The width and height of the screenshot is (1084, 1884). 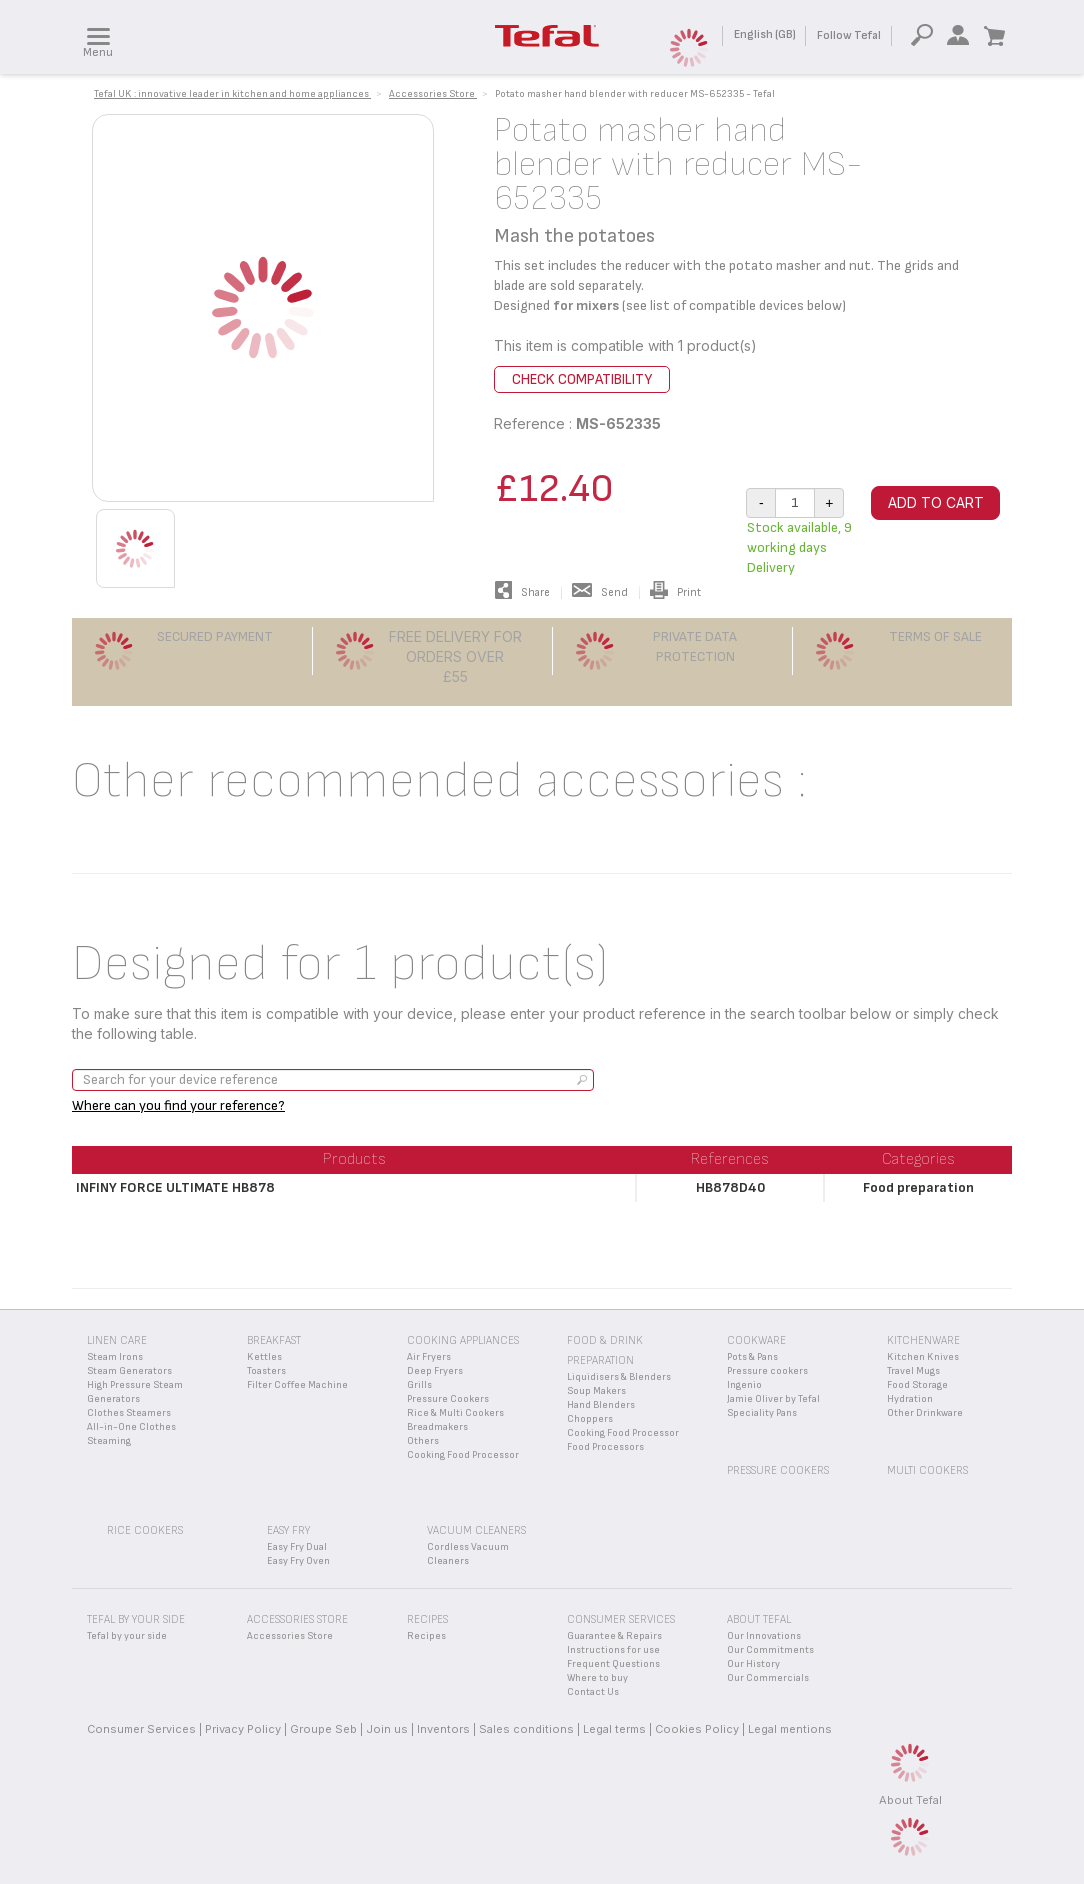 What do you see at coordinates (753, 1664) in the screenshot?
I see `Our History` at bounding box center [753, 1664].